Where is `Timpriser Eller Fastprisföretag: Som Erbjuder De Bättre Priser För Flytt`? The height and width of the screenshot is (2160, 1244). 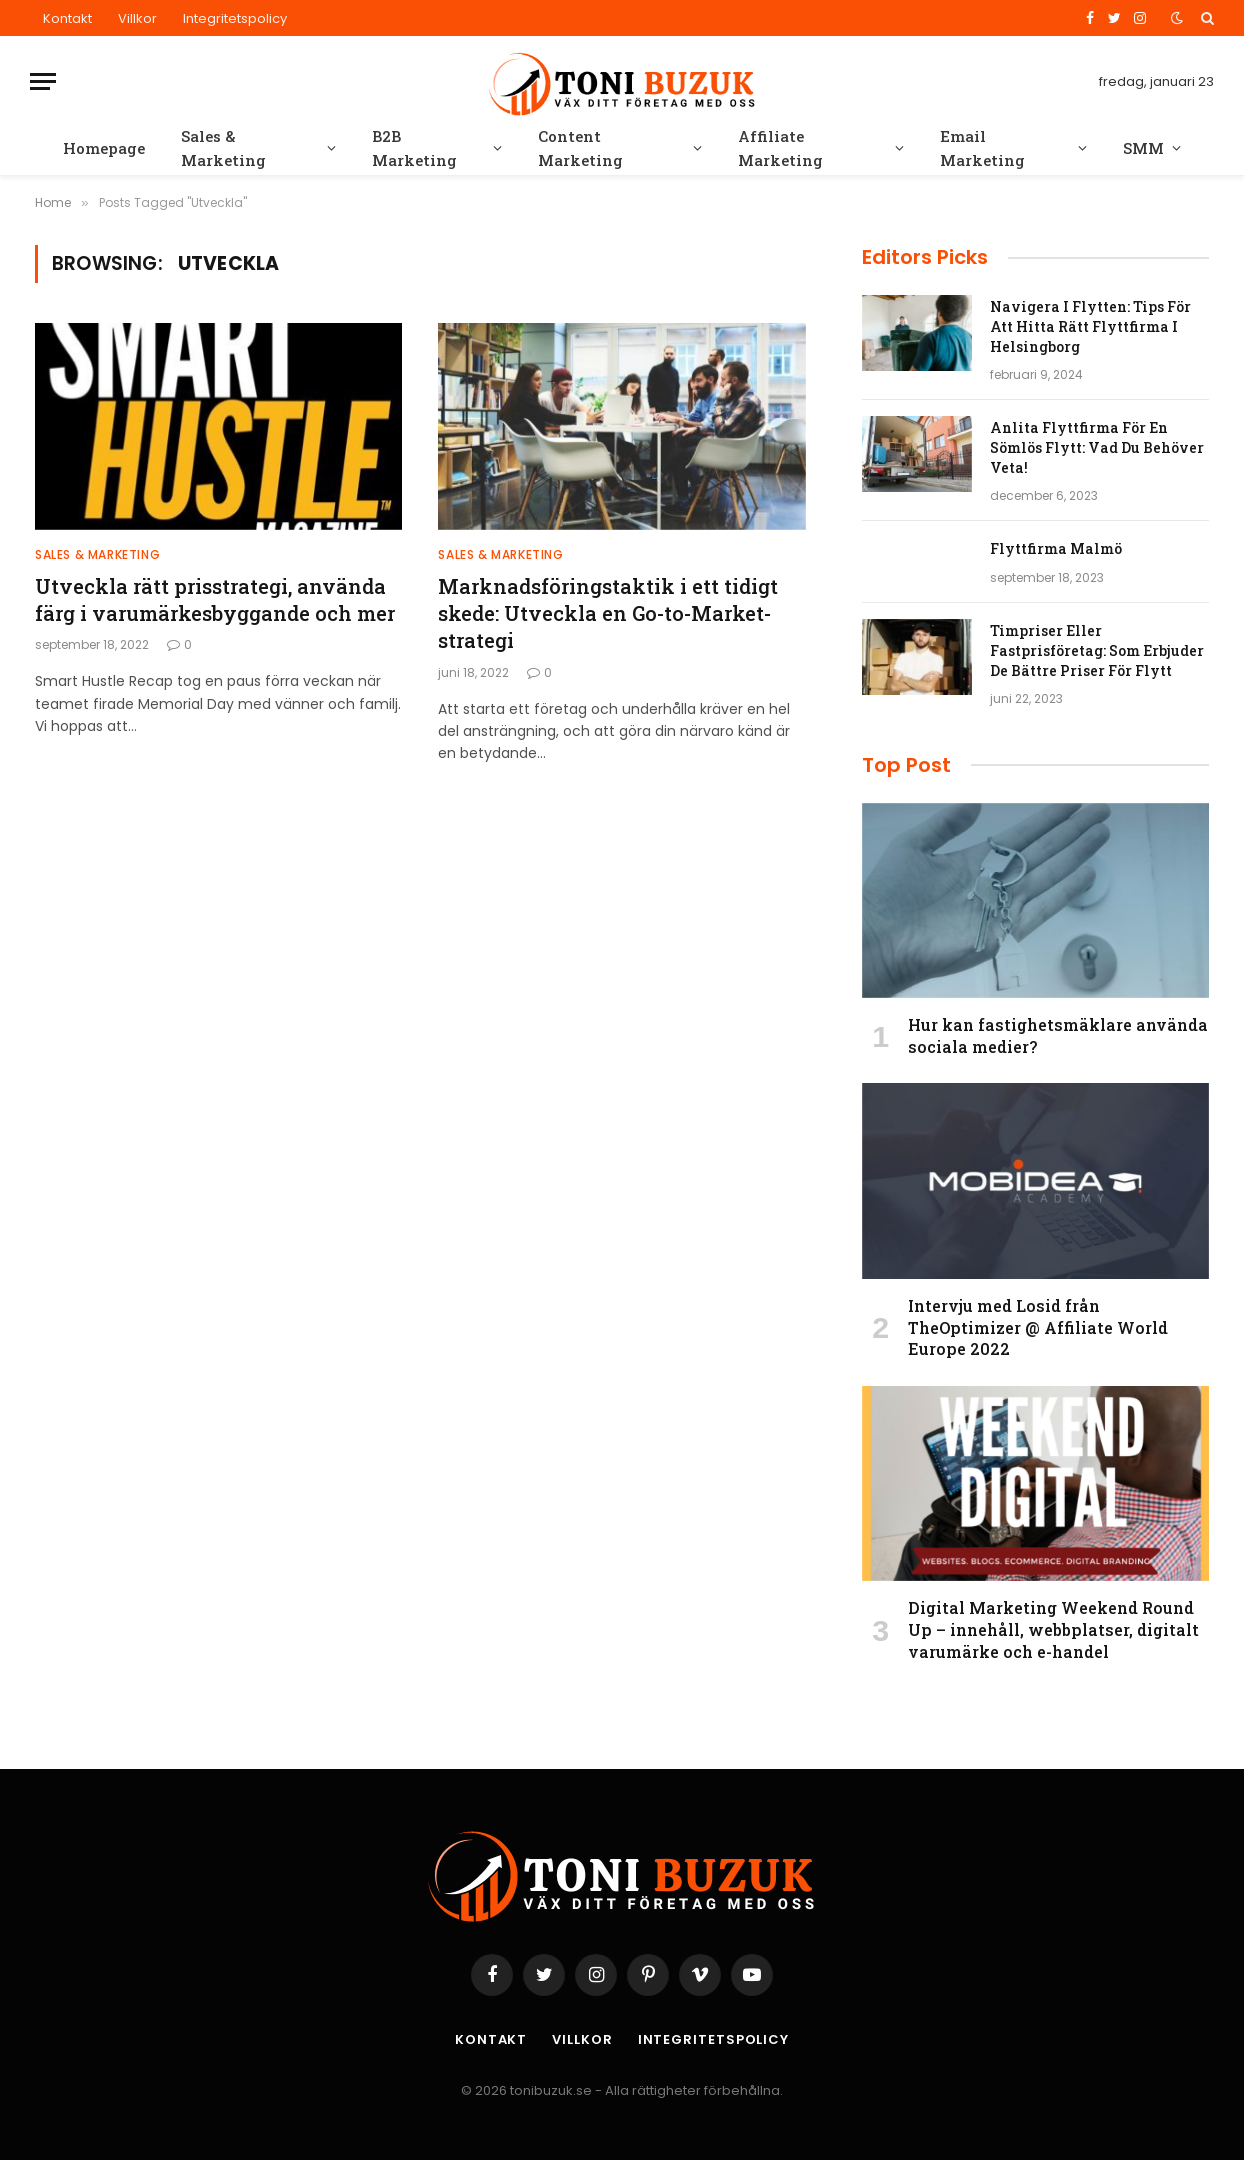
Timpriser Eller Fastprisföretag: Som Erbjuder De Bättre Priser För Flytt is located at coordinates (1097, 650).